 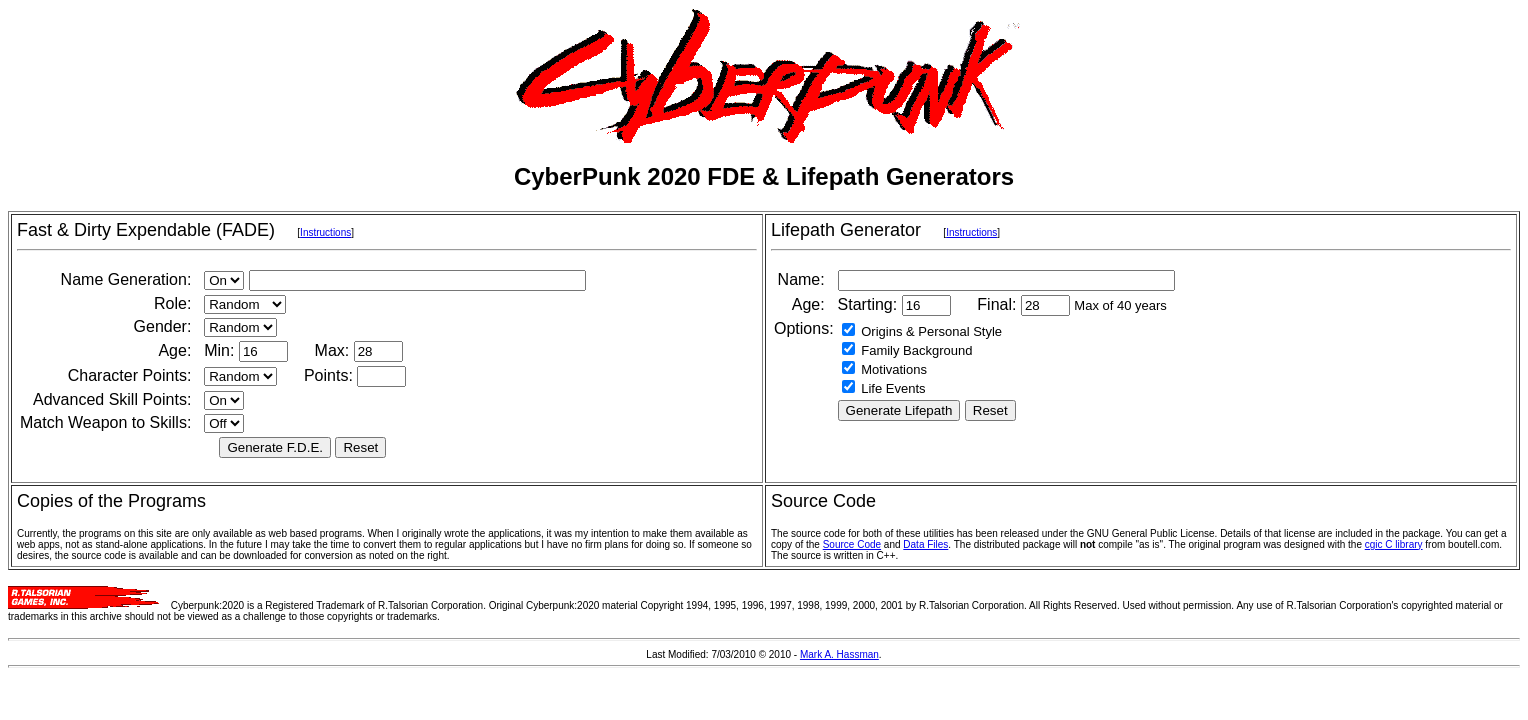 What do you see at coordinates (839, 654) in the screenshot?
I see `Mark A. Hassman` at bounding box center [839, 654].